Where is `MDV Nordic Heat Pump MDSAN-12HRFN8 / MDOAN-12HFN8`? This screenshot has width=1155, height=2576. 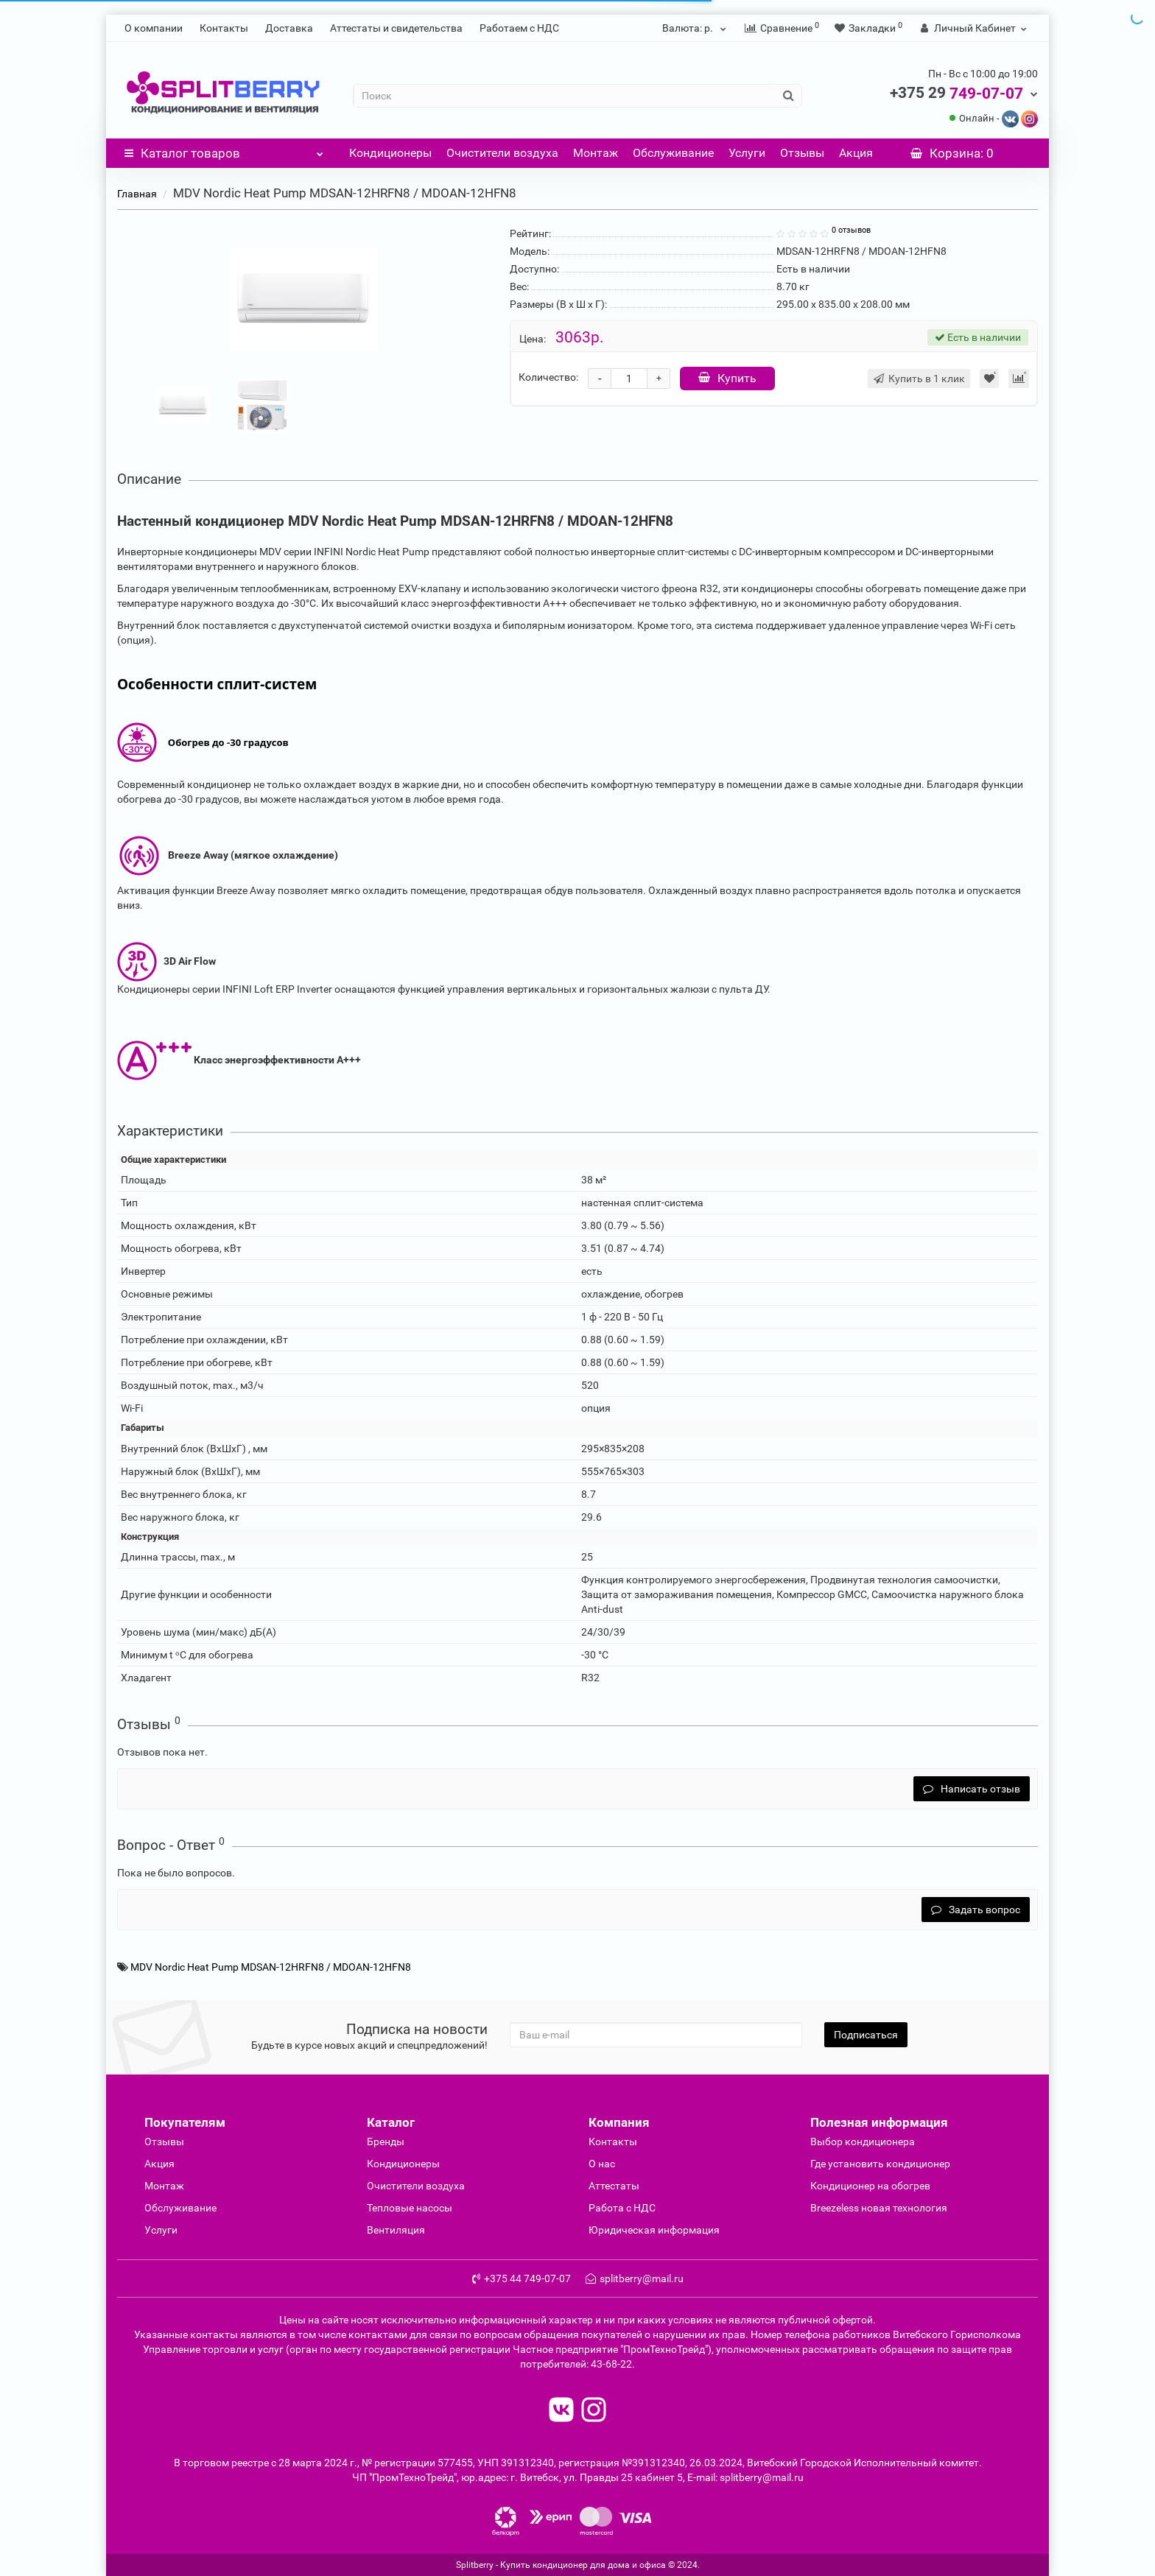 MDV Nordic Heat Pump MDSAN-12HRFN8 / MDOAN-12HFN8 is located at coordinates (270, 1967).